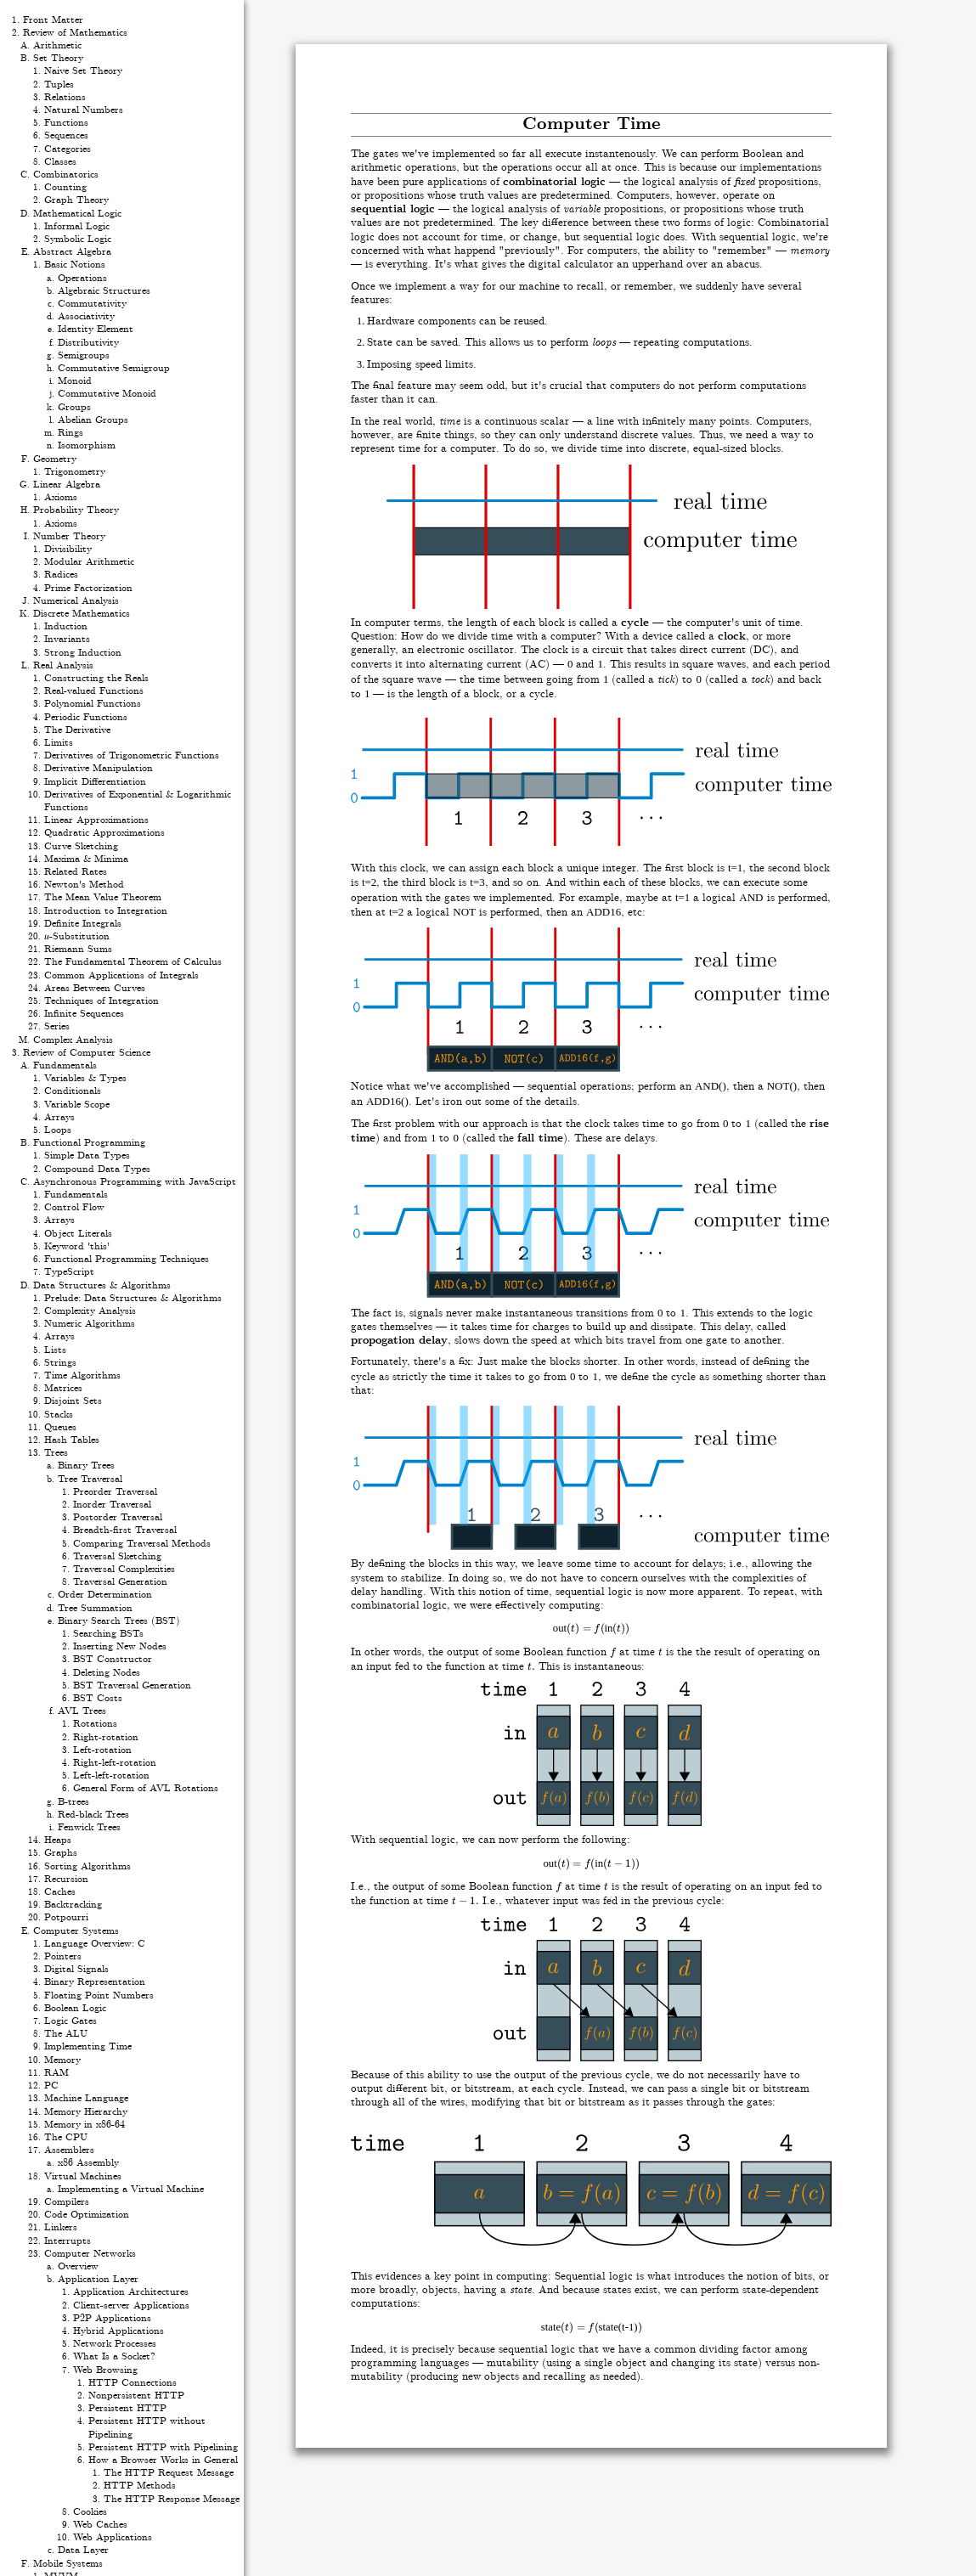  What do you see at coordinates (66, 174) in the screenshot?
I see `Combinatorics` at bounding box center [66, 174].